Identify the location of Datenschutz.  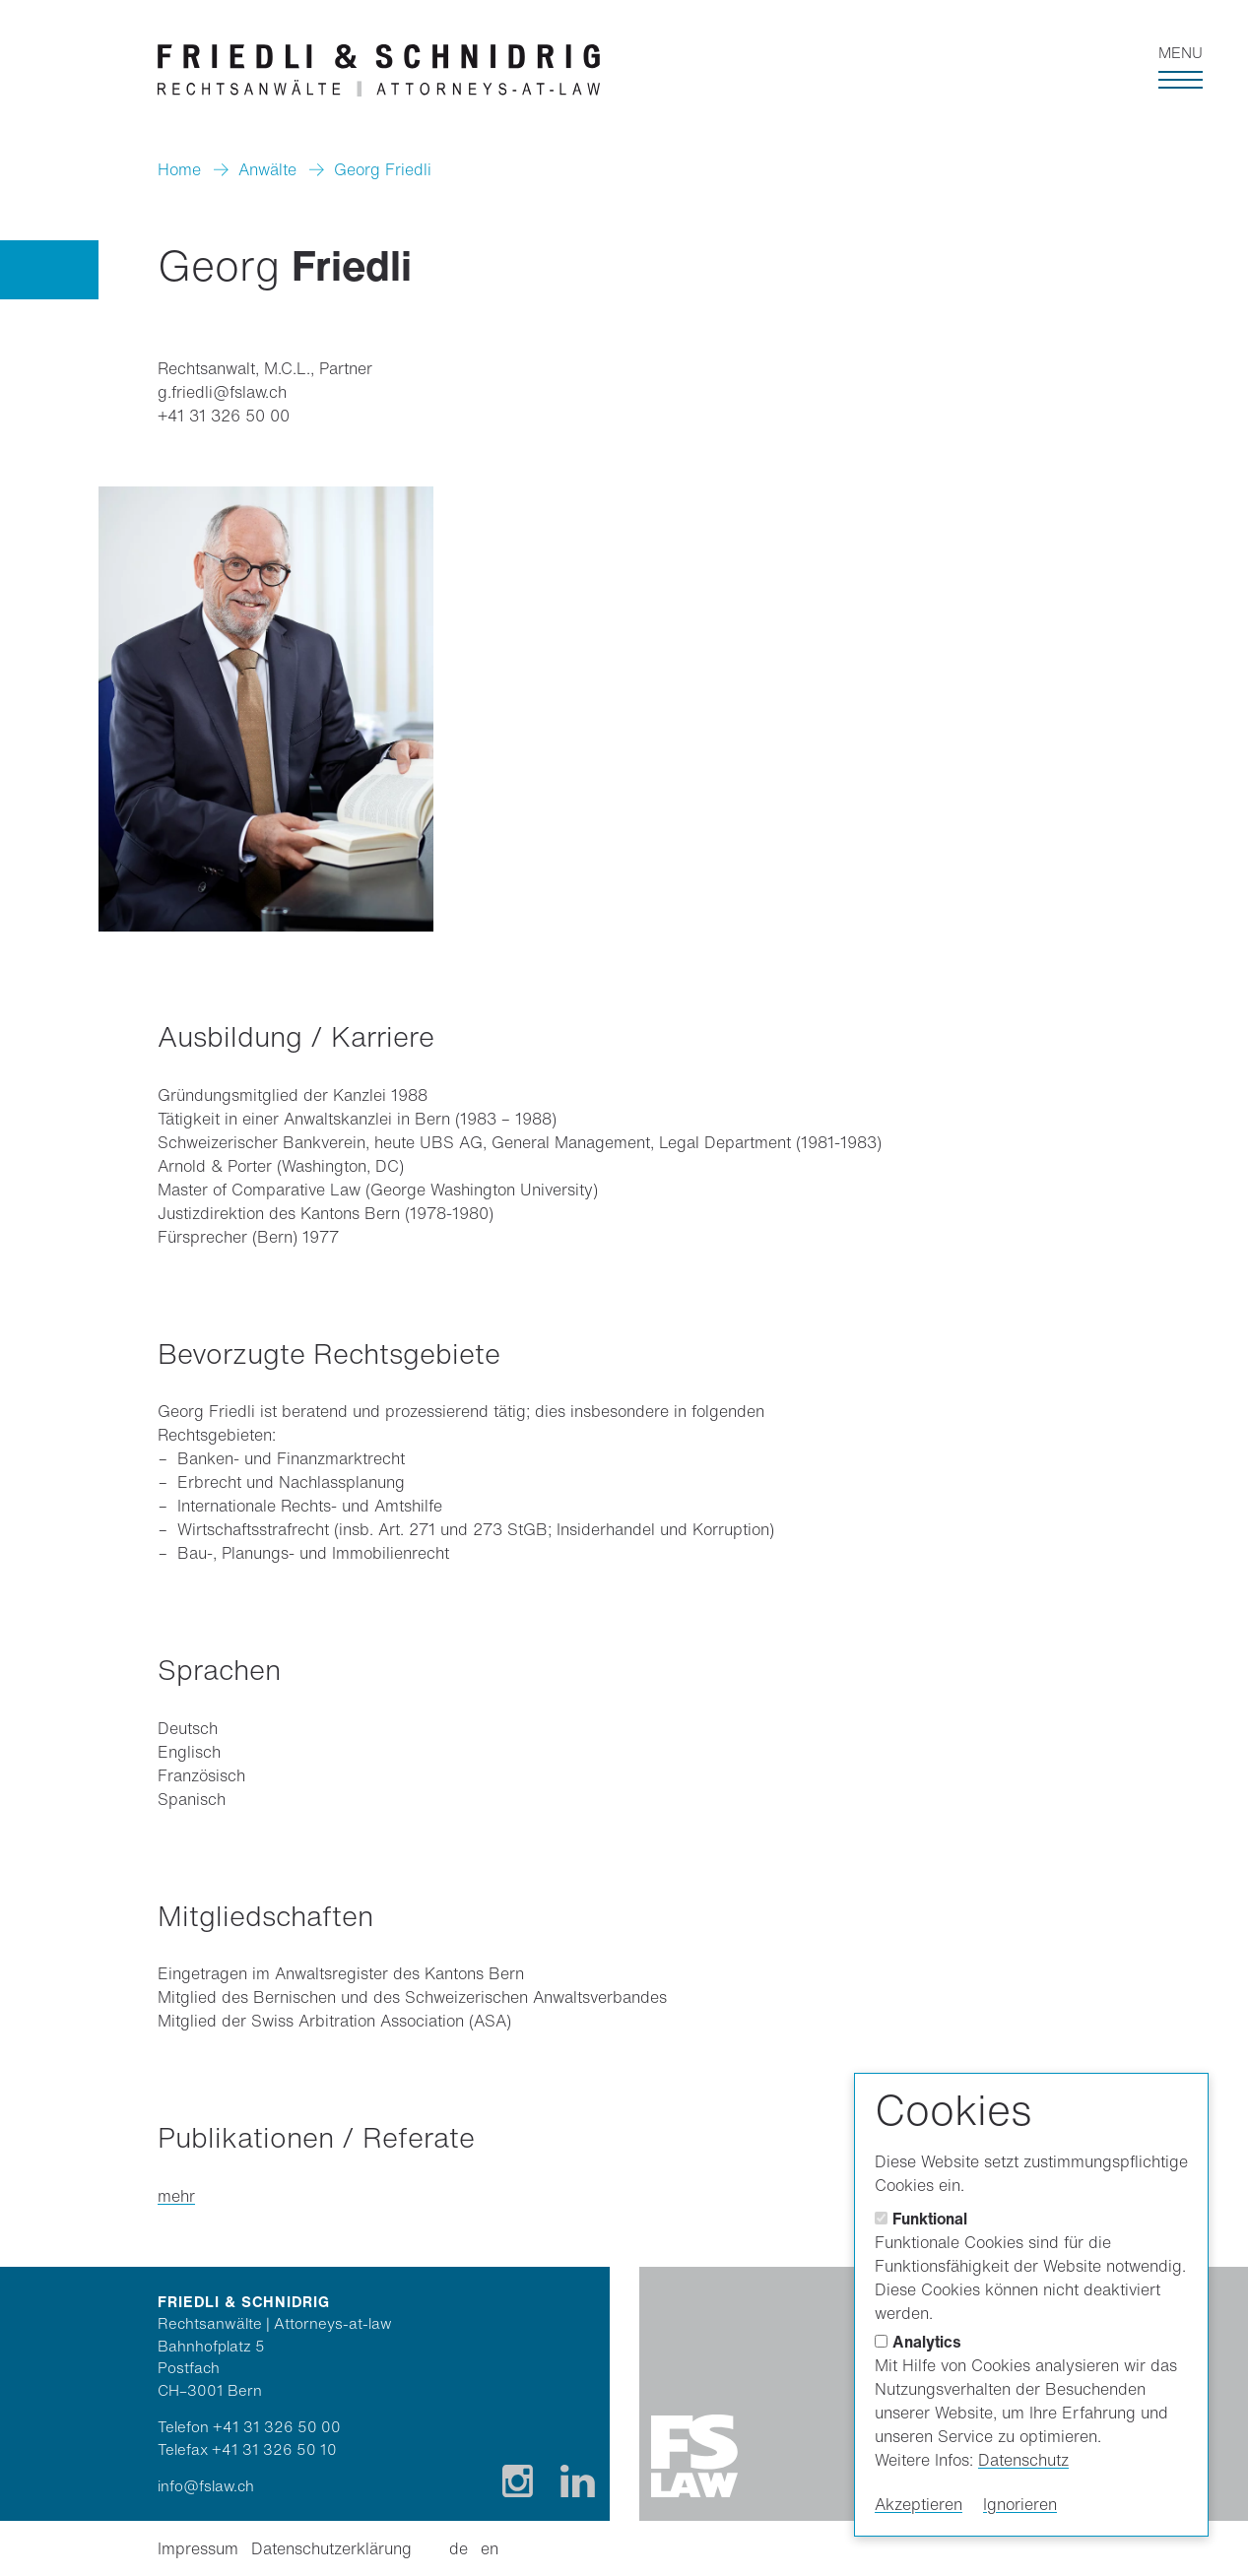
(1023, 2460).